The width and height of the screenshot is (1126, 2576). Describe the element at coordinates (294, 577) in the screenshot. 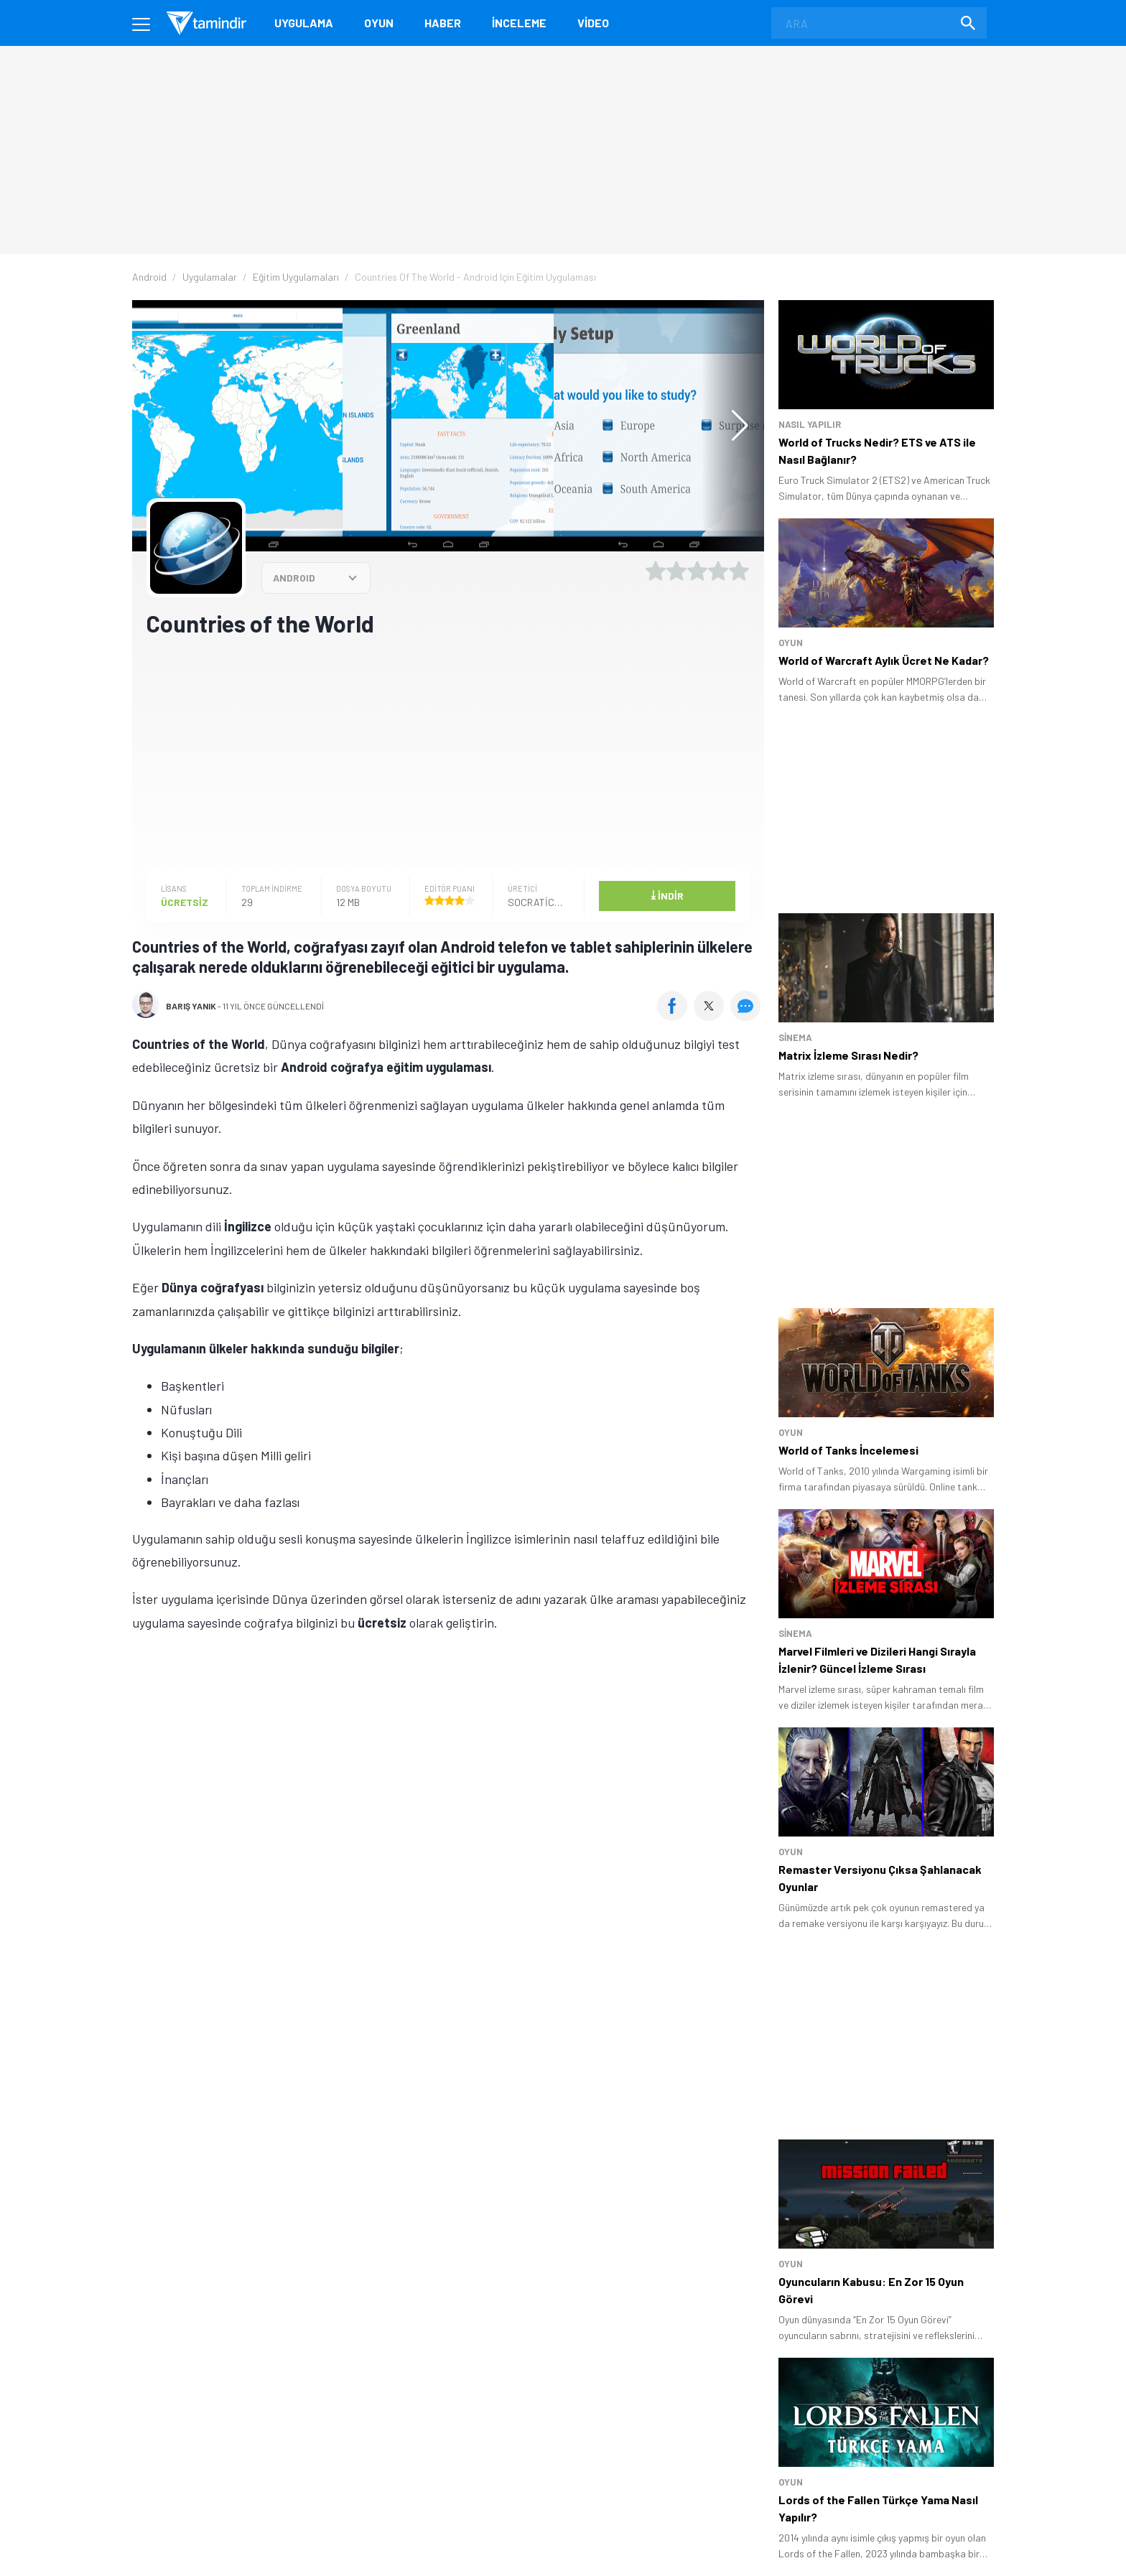

I see `ANDROID` at that location.